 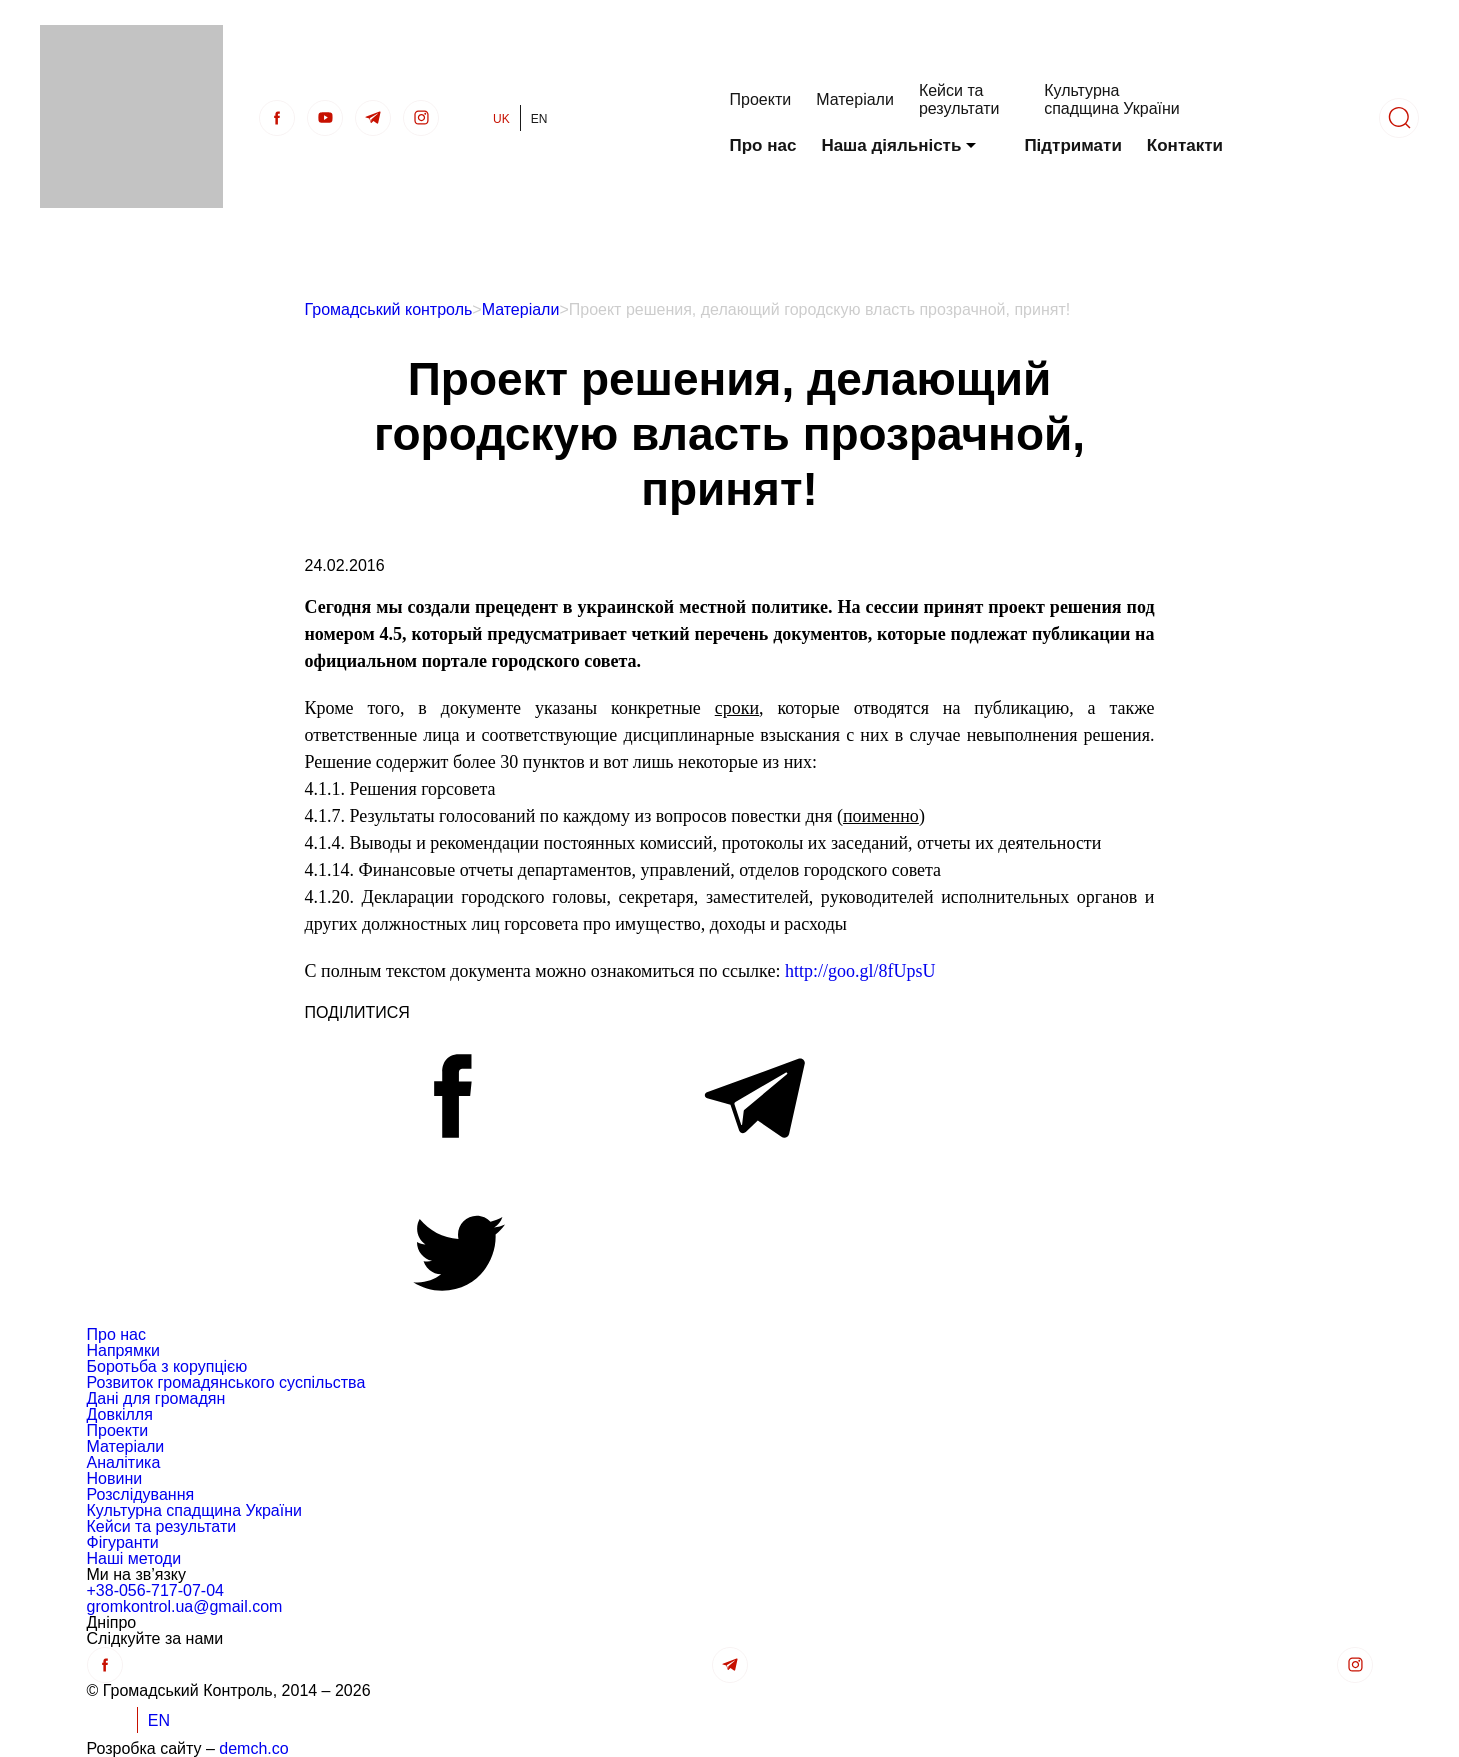 What do you see at coordinates (1185, 145) in the screenshot?
I see `Контакти` at bounding box center [1185, 145].